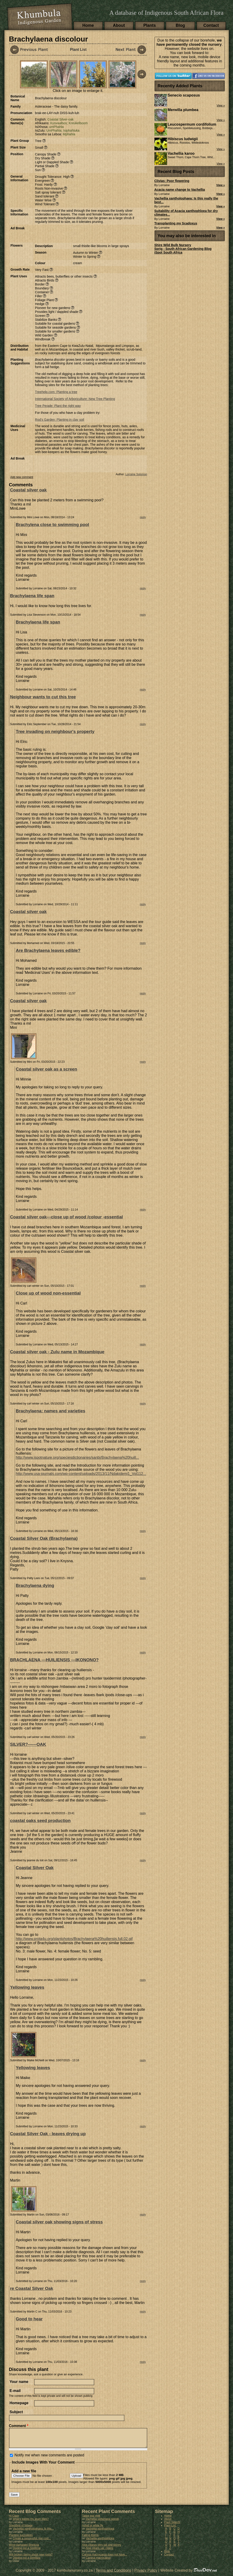 The height and width of the screenshot is (2576, 233). I want to click on reply, so click(143, 517).